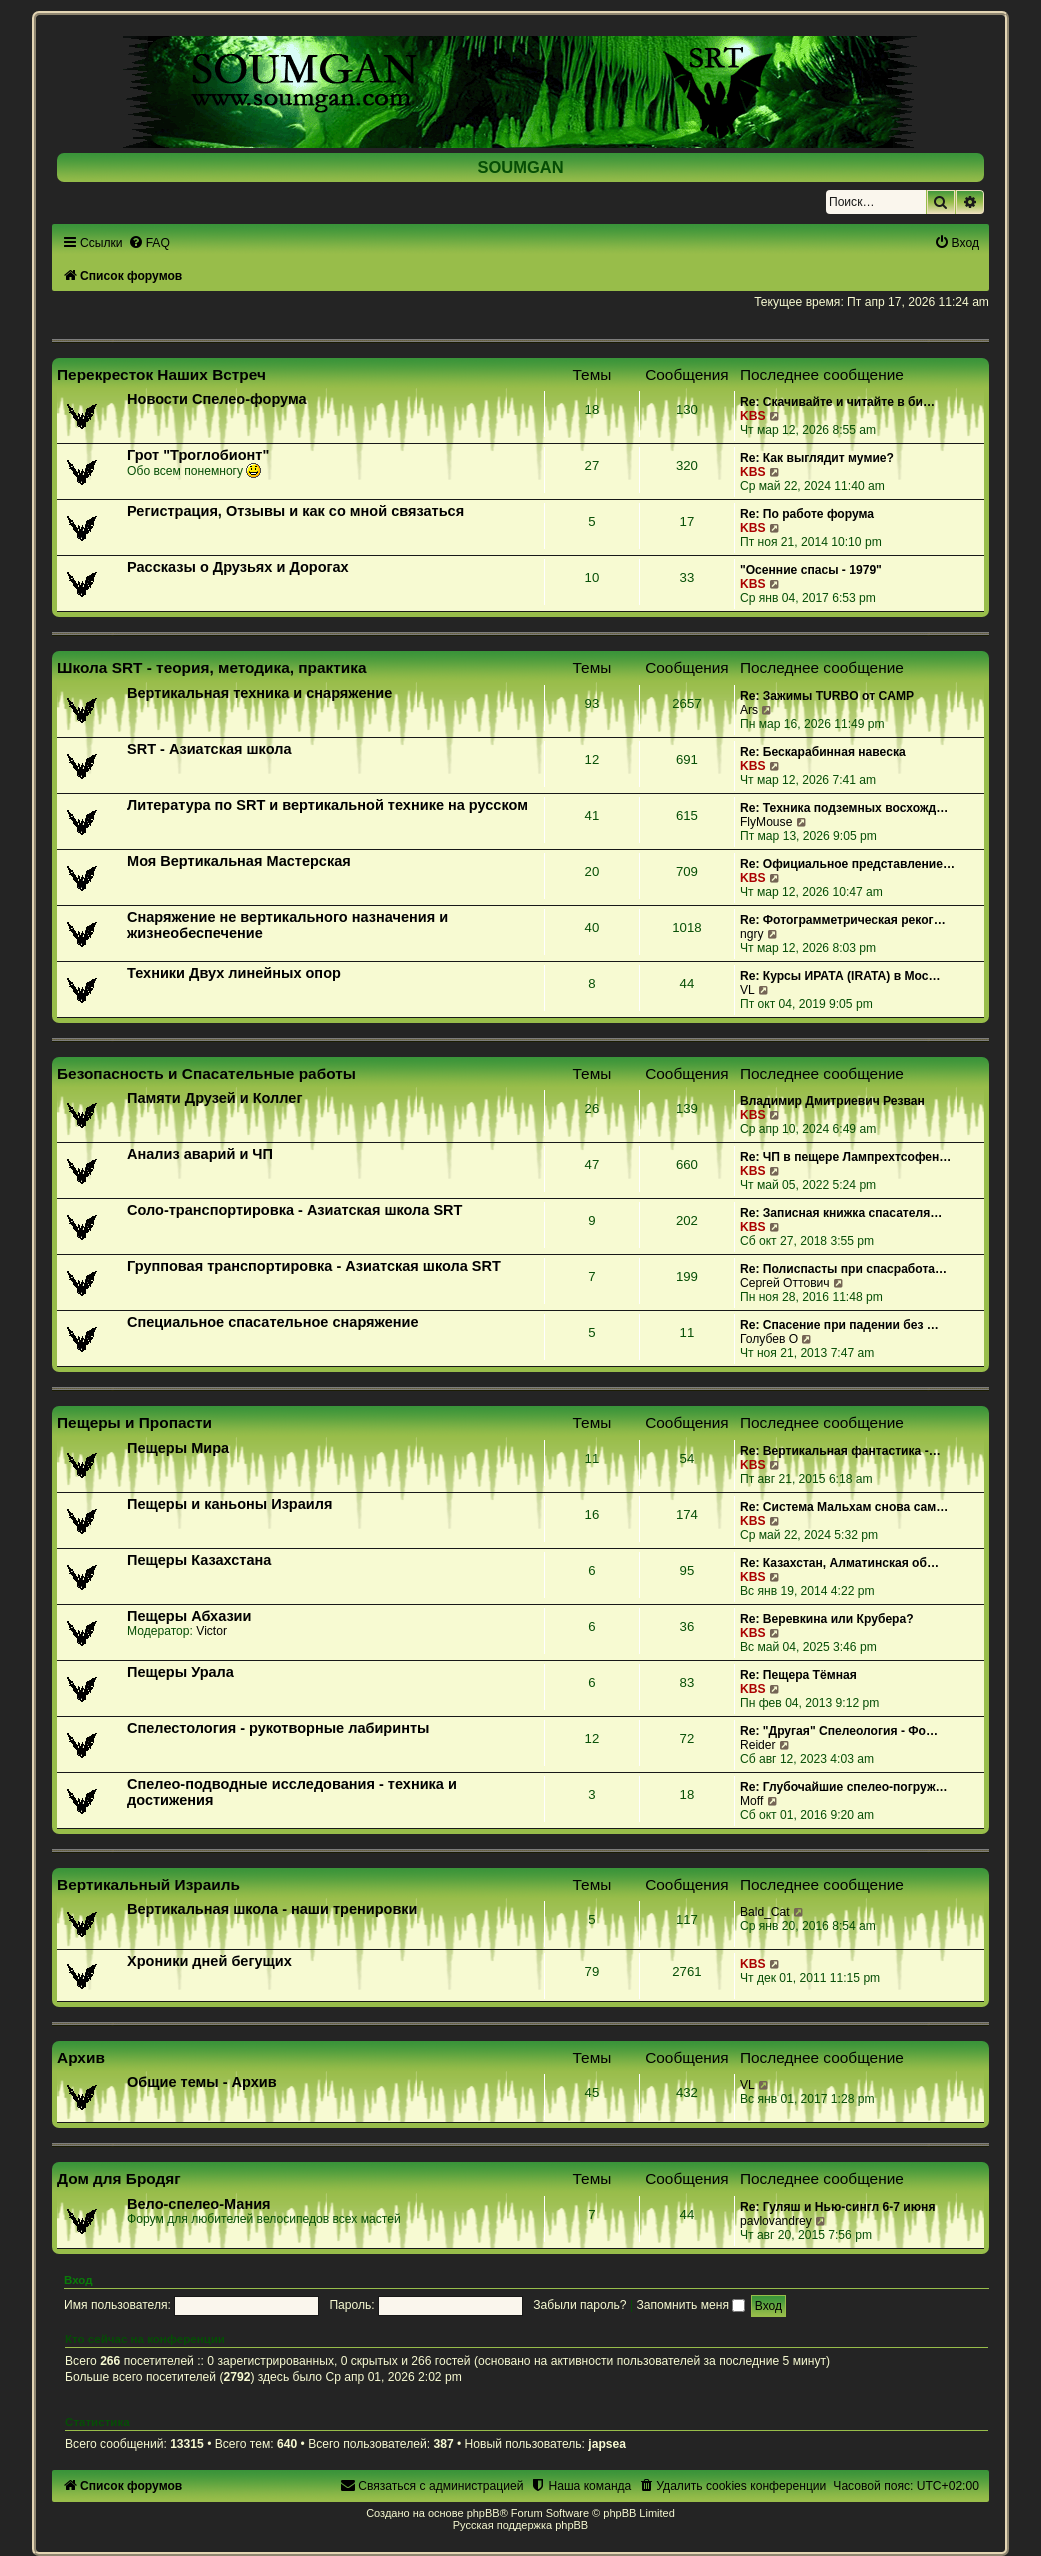 This screenshot has width=1041, height=2556. Describe the element at coordinates (327, 805) in the screenshot. I see `Литература по SRT и вертикальной технике на русском` at that location.